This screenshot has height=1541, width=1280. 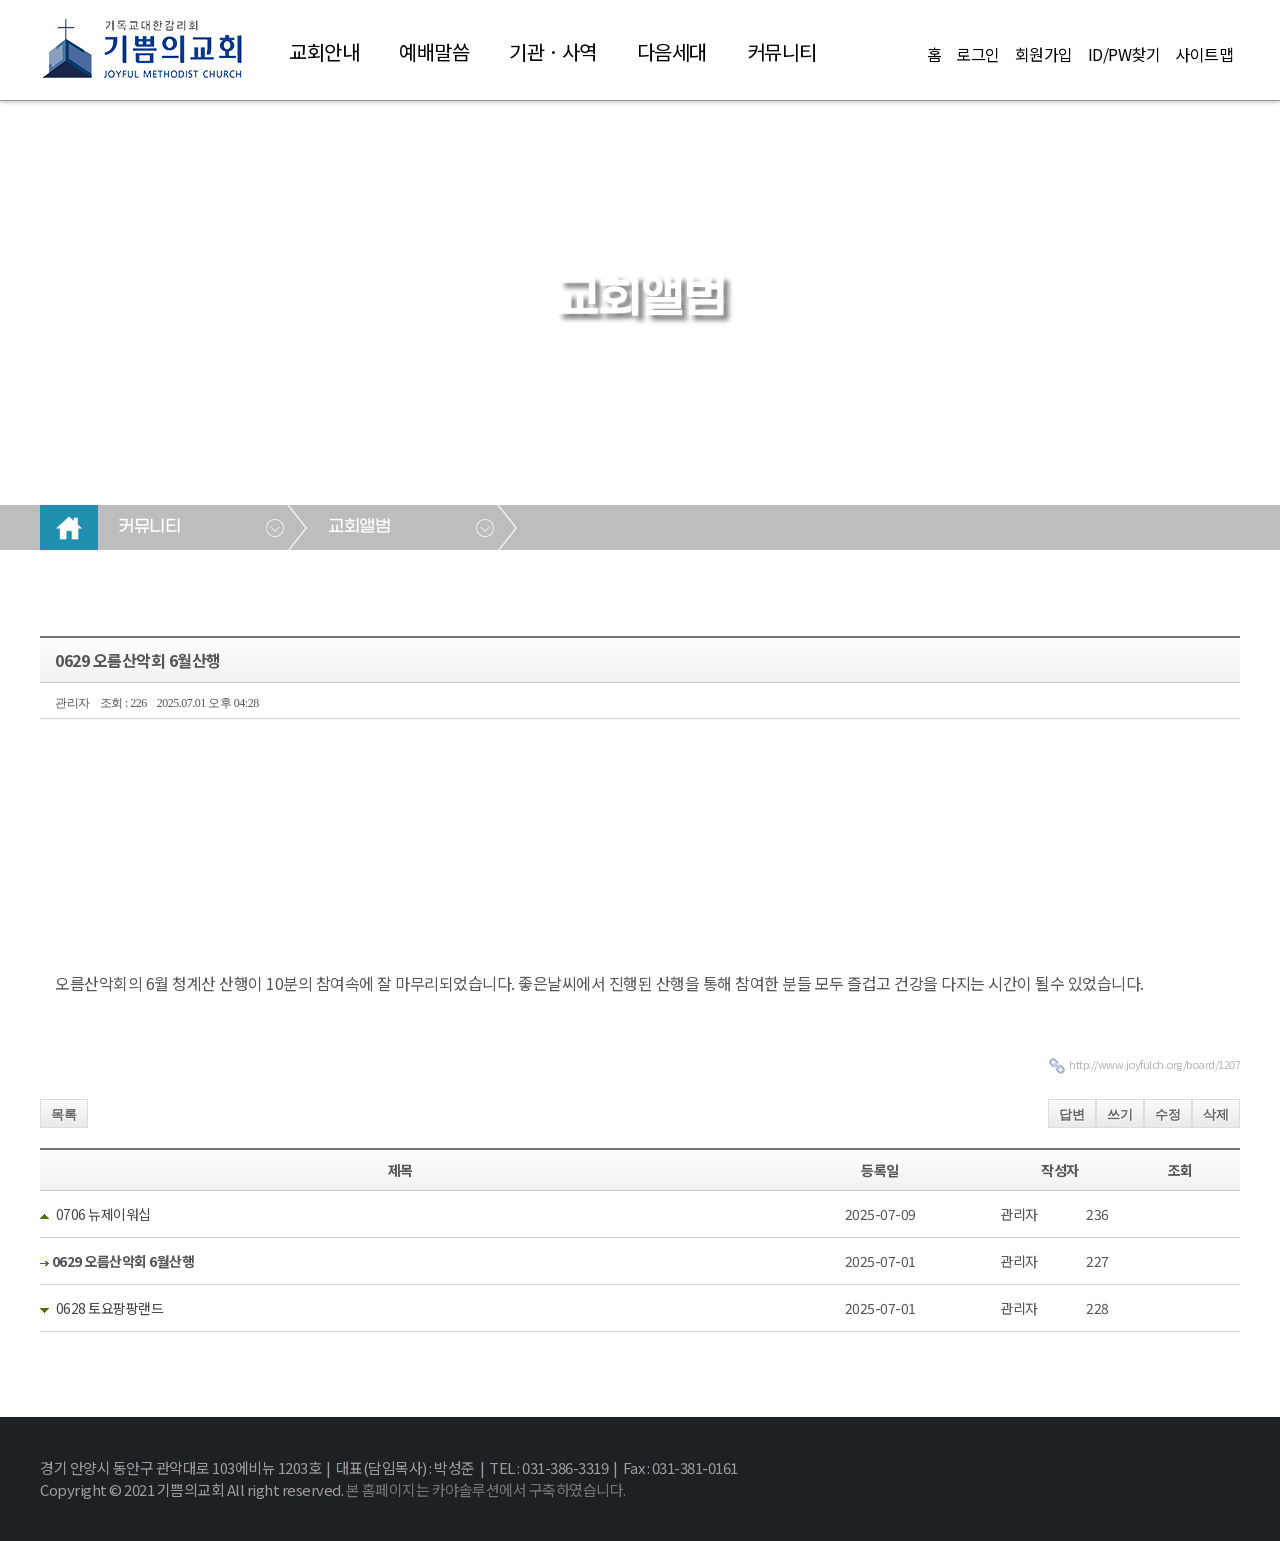 What do you see at coordinates (782, 51) in the screenshot?
I see `커뮤니티` at bounding box center [782, 51].